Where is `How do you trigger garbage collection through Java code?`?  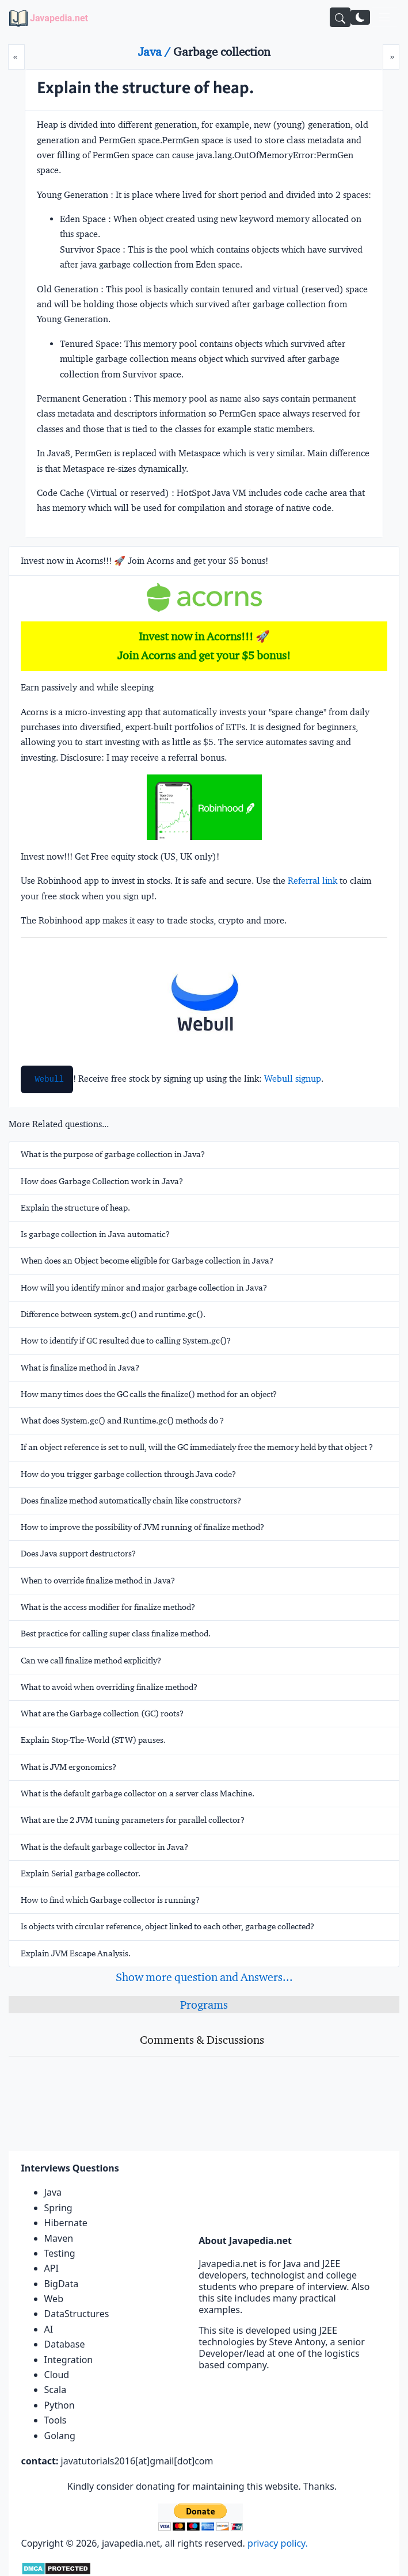 How do you trigger garbage collection through Java code? is located at coordinates (128, 1474).